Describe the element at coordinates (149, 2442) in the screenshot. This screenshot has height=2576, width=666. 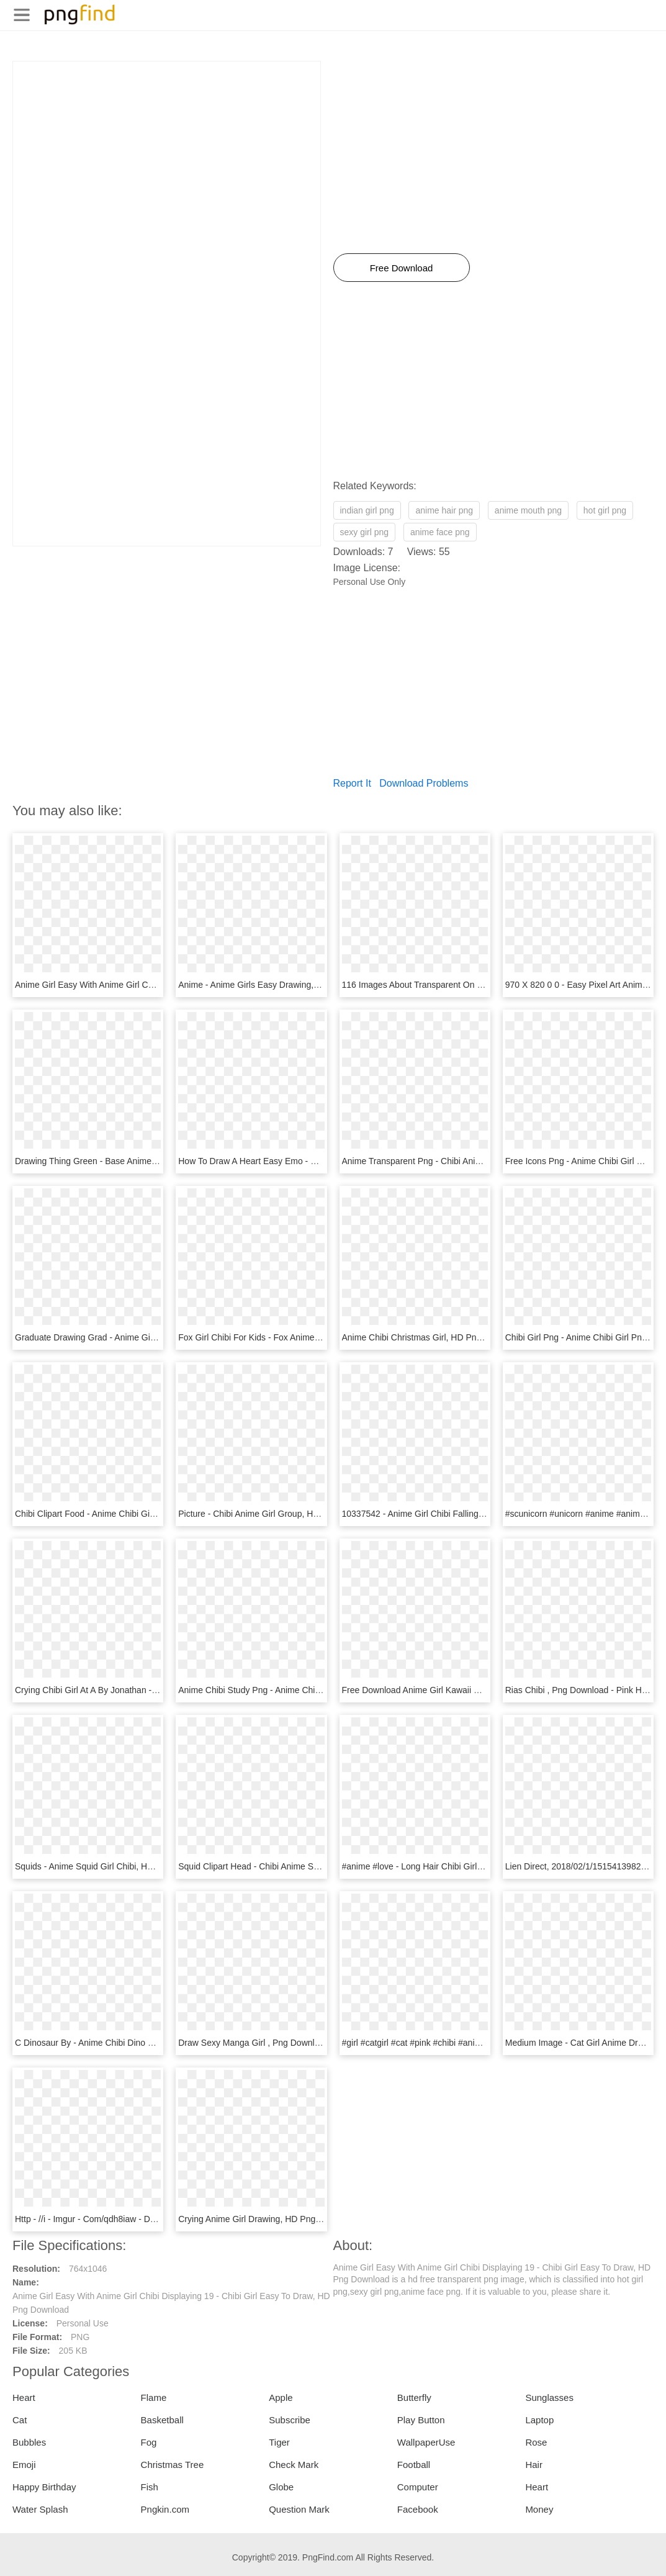
I see `Fog` at that location.